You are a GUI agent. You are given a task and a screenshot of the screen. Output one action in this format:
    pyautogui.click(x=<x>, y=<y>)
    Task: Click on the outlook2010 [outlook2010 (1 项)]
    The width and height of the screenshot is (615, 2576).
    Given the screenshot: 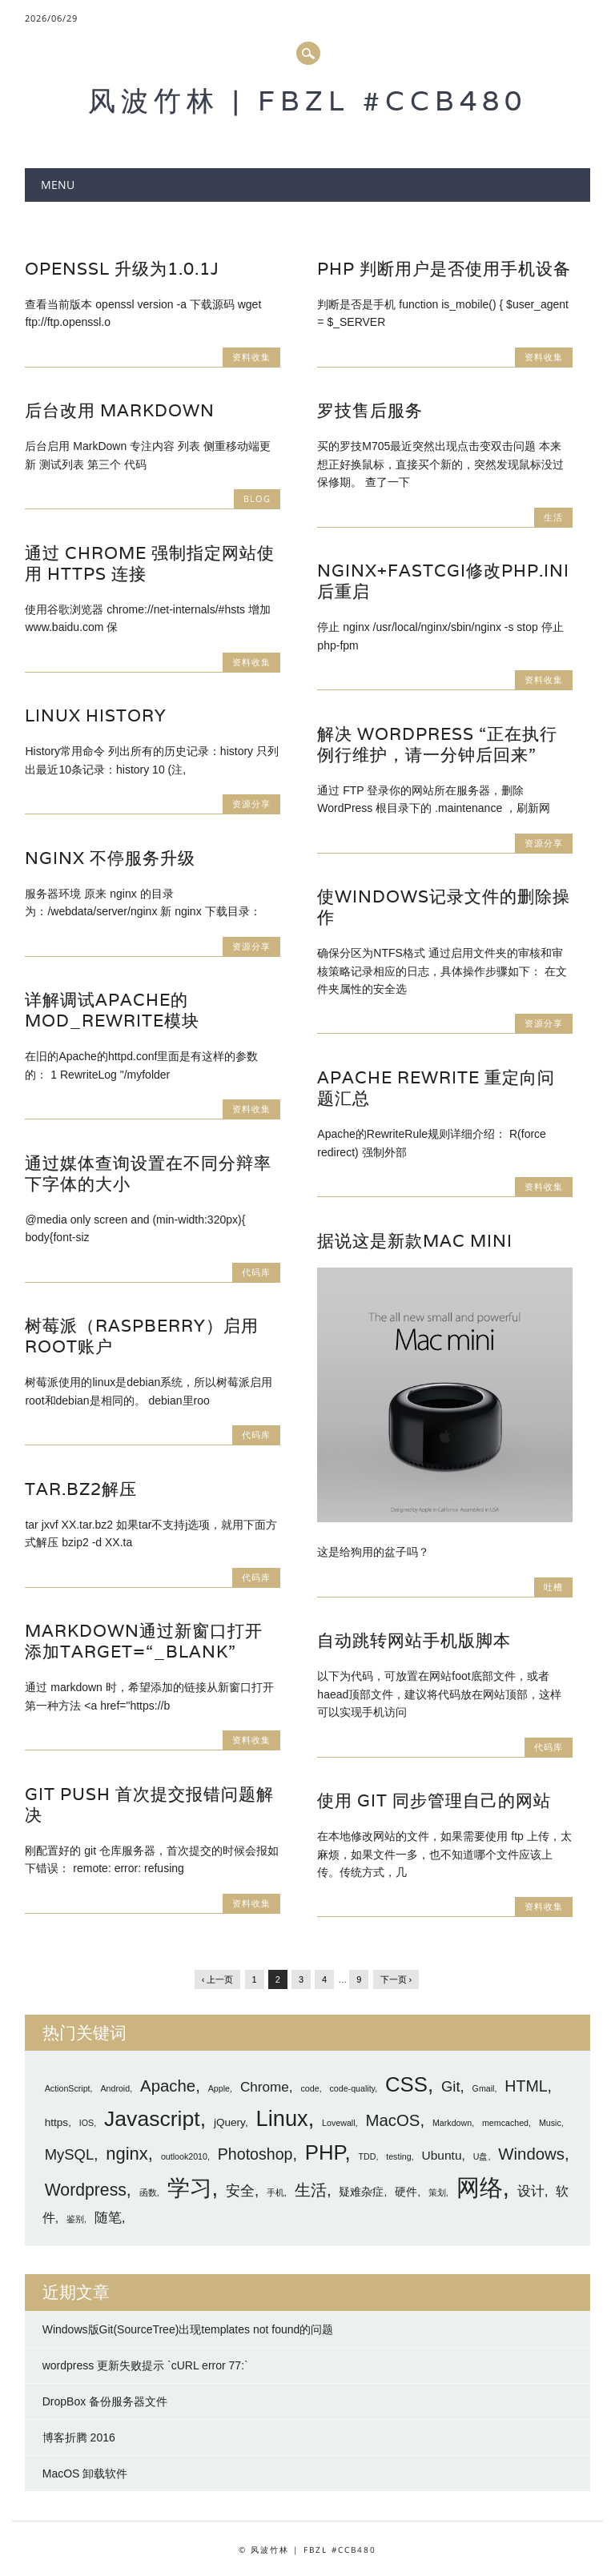 What is the action you would take?
    pyautogui.click(x=184, y=2156)
    